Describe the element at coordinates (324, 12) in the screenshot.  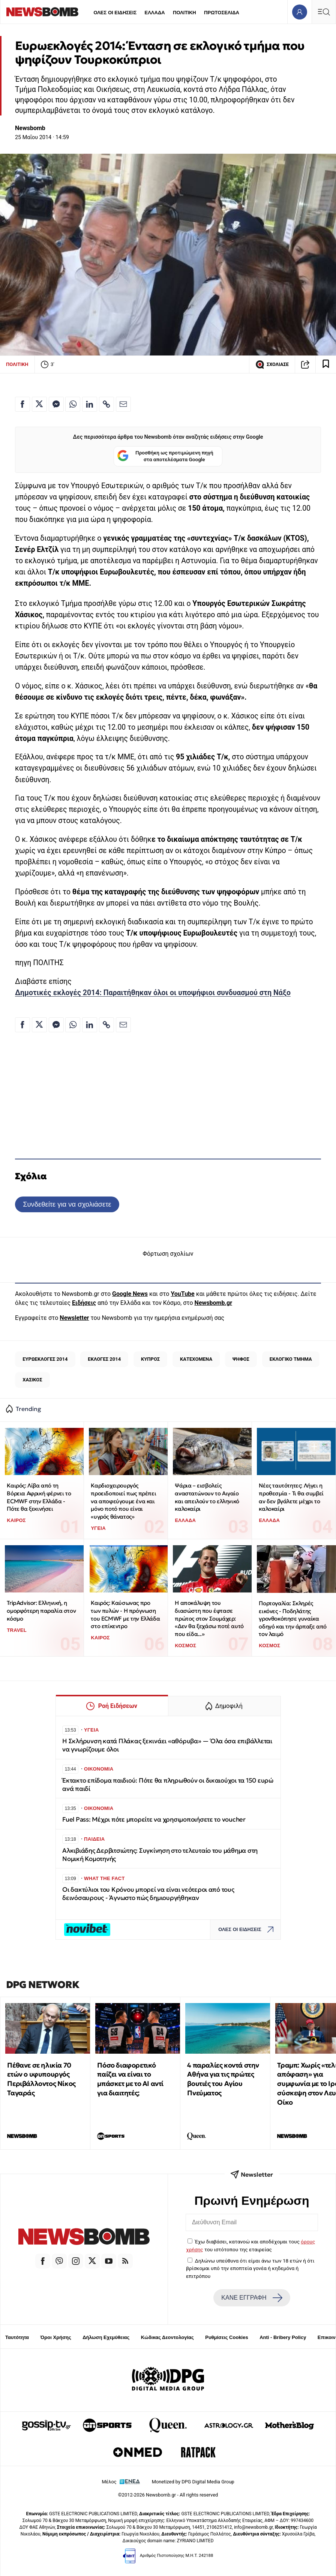
I see `[Κεντρικό Menu]` at that location.